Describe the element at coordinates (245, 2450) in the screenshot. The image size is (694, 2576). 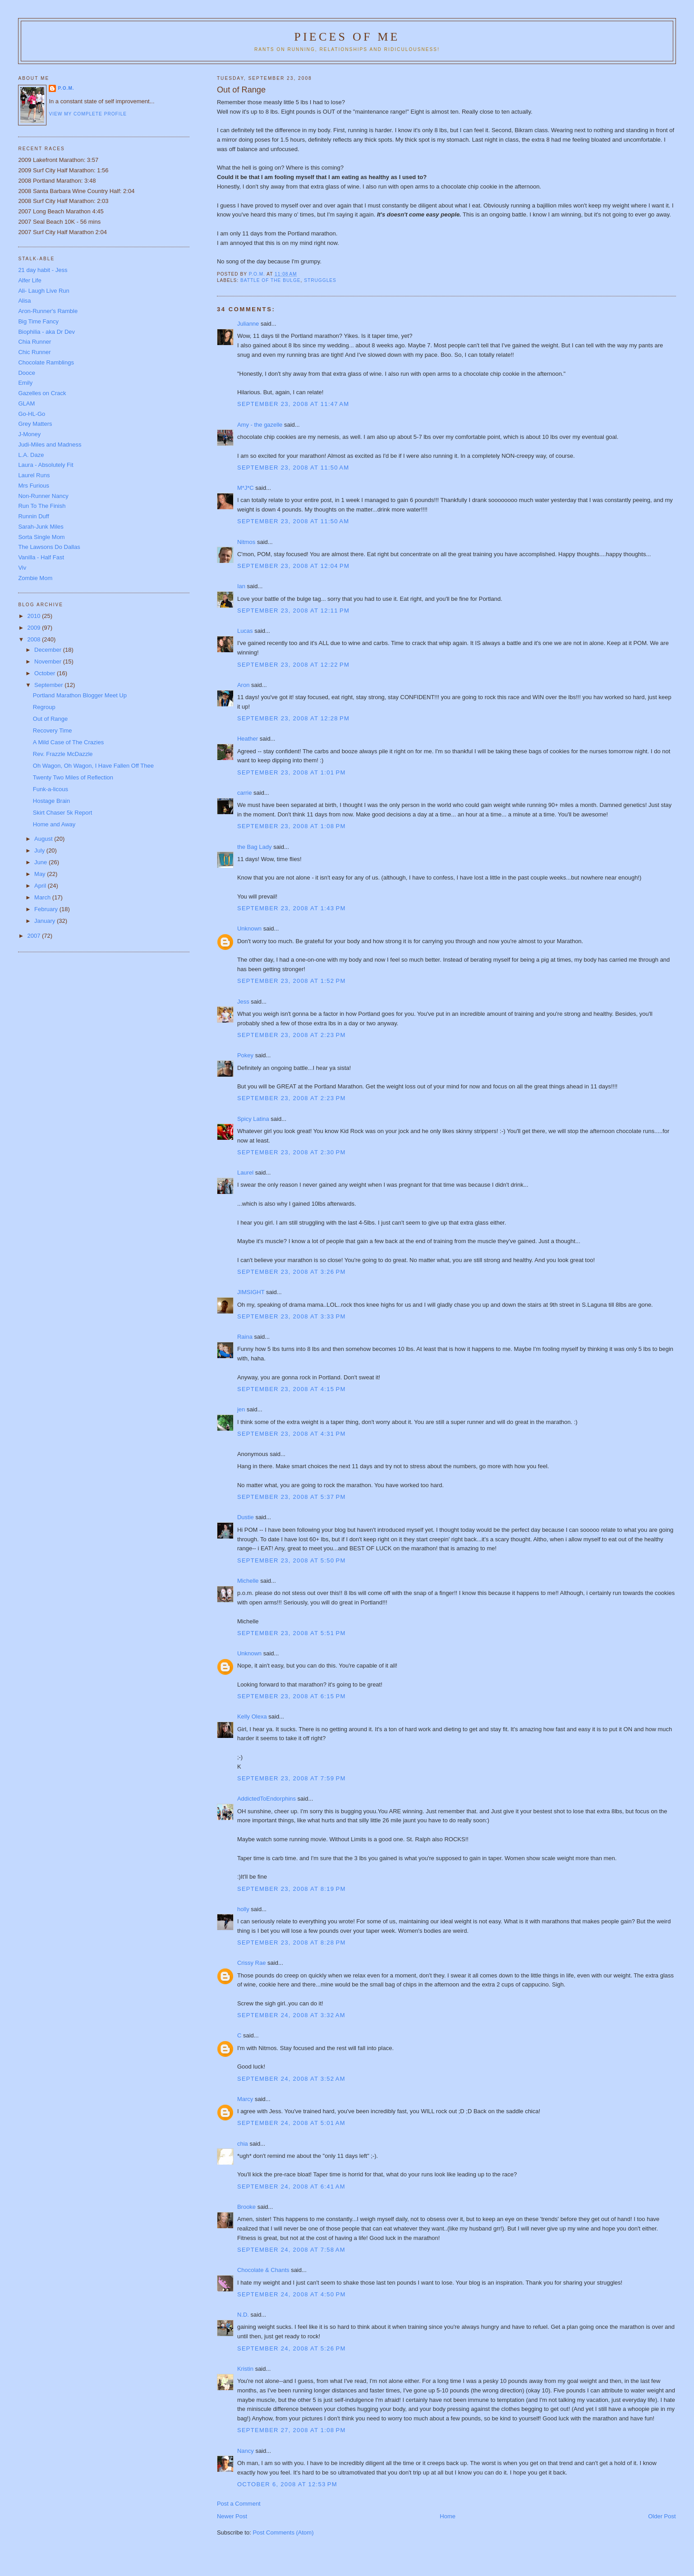
I see `Nancy` at that location.